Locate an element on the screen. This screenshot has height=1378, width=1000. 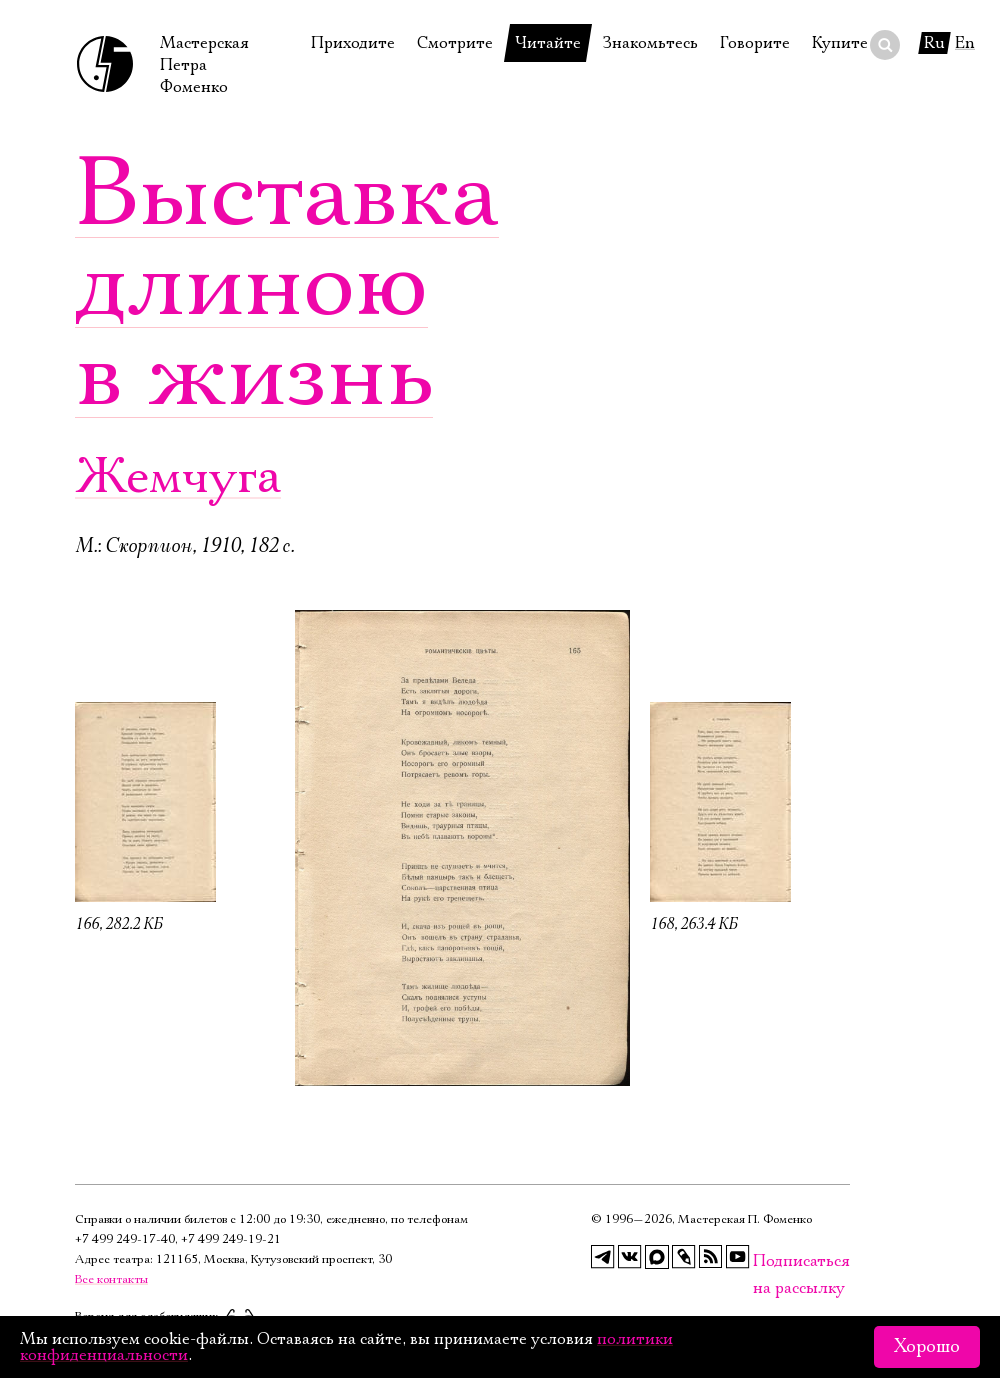
Хорошо is located at coordinates (927, 1347).